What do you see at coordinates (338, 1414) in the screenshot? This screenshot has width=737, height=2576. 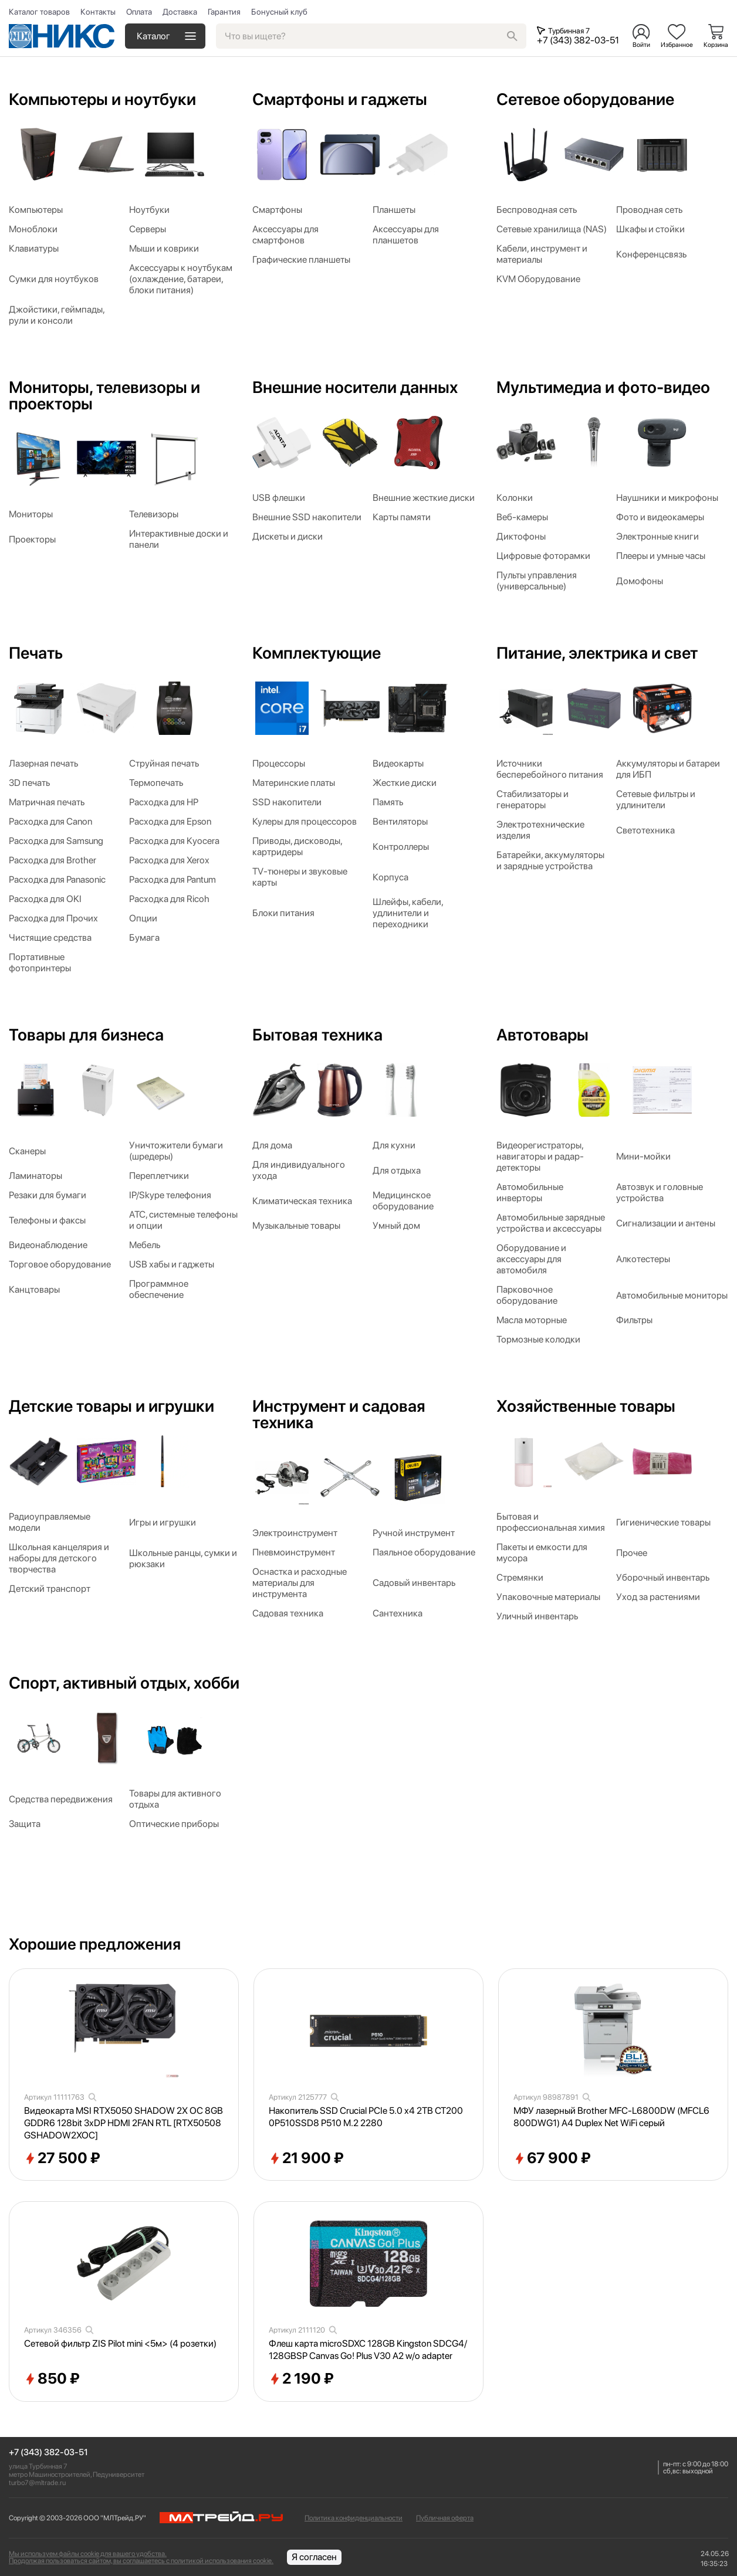 I see `Инструмент и садовая техника` at bounding box center [338, 1414].